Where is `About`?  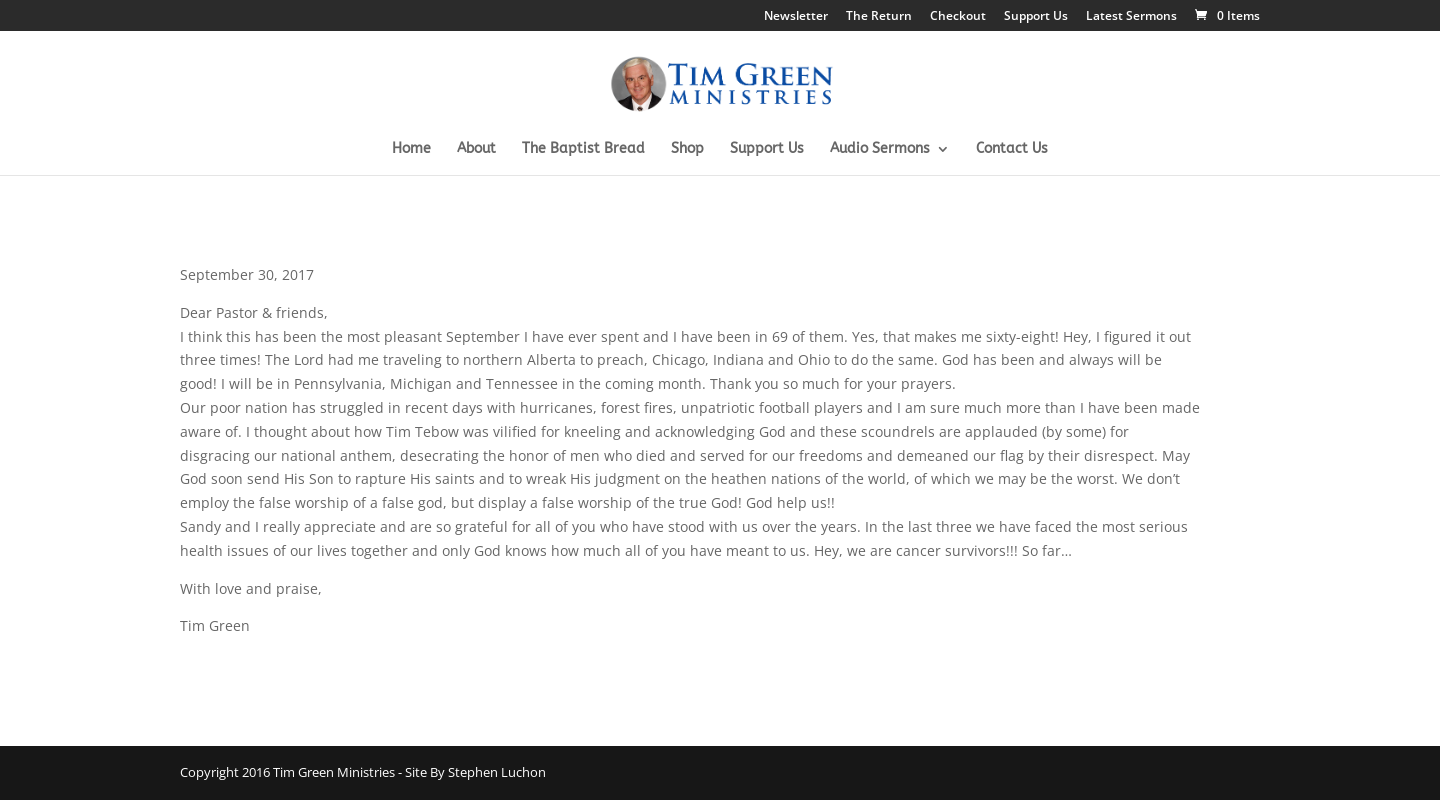 About is located at coordinates (476, 149).